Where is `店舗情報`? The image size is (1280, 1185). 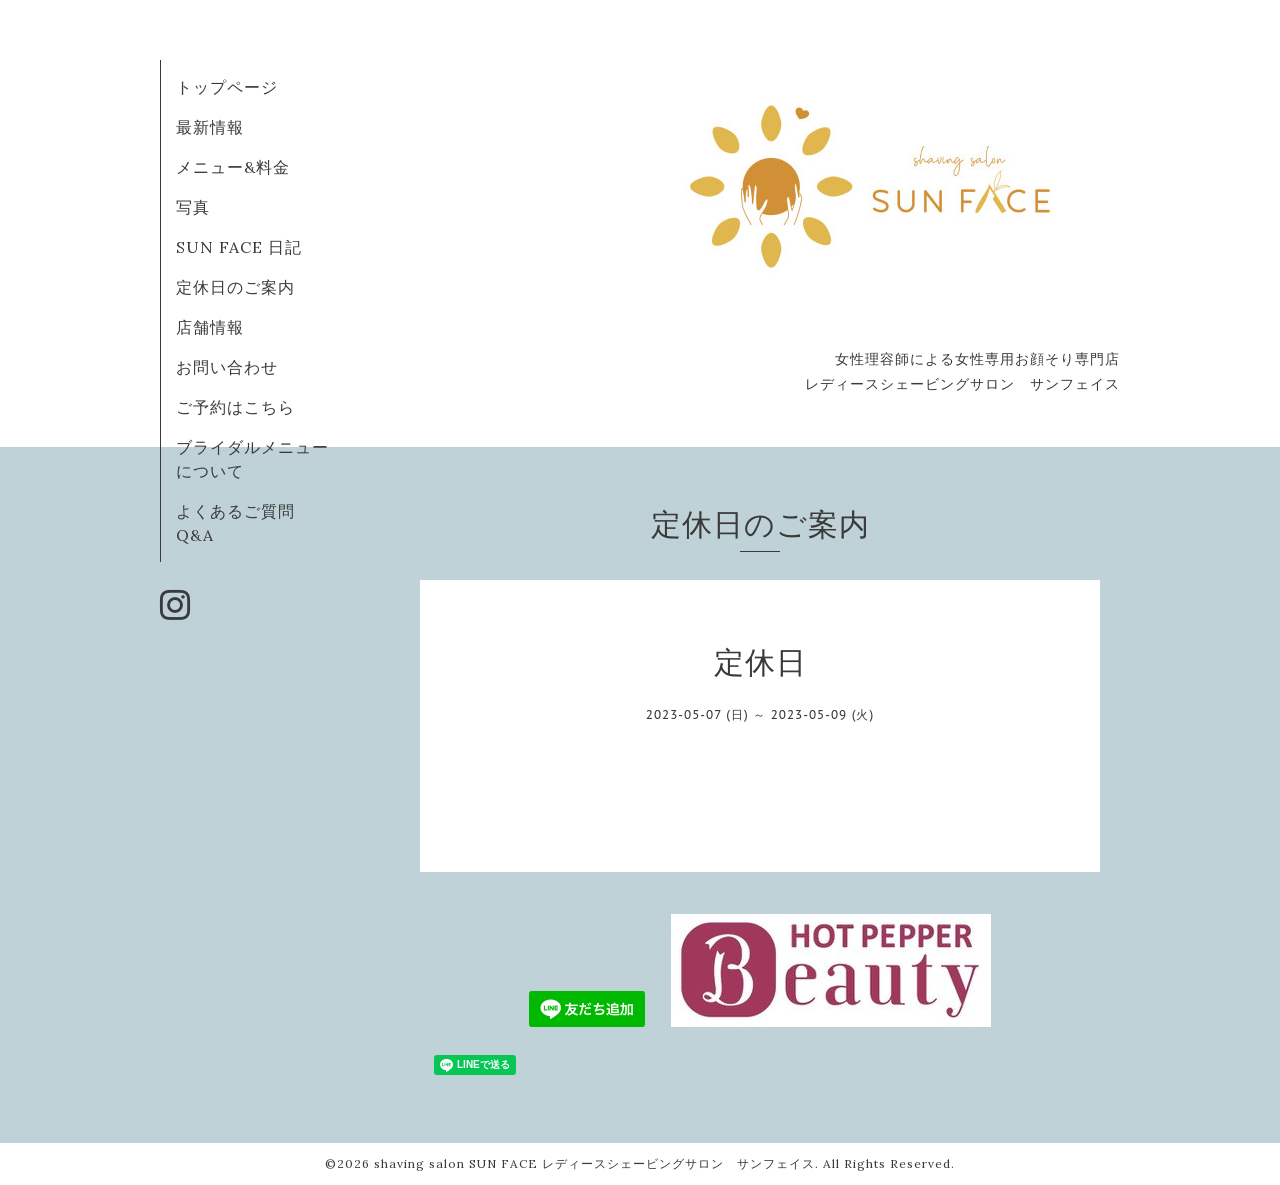 店舗情報 is located at coordinates (210, 327).